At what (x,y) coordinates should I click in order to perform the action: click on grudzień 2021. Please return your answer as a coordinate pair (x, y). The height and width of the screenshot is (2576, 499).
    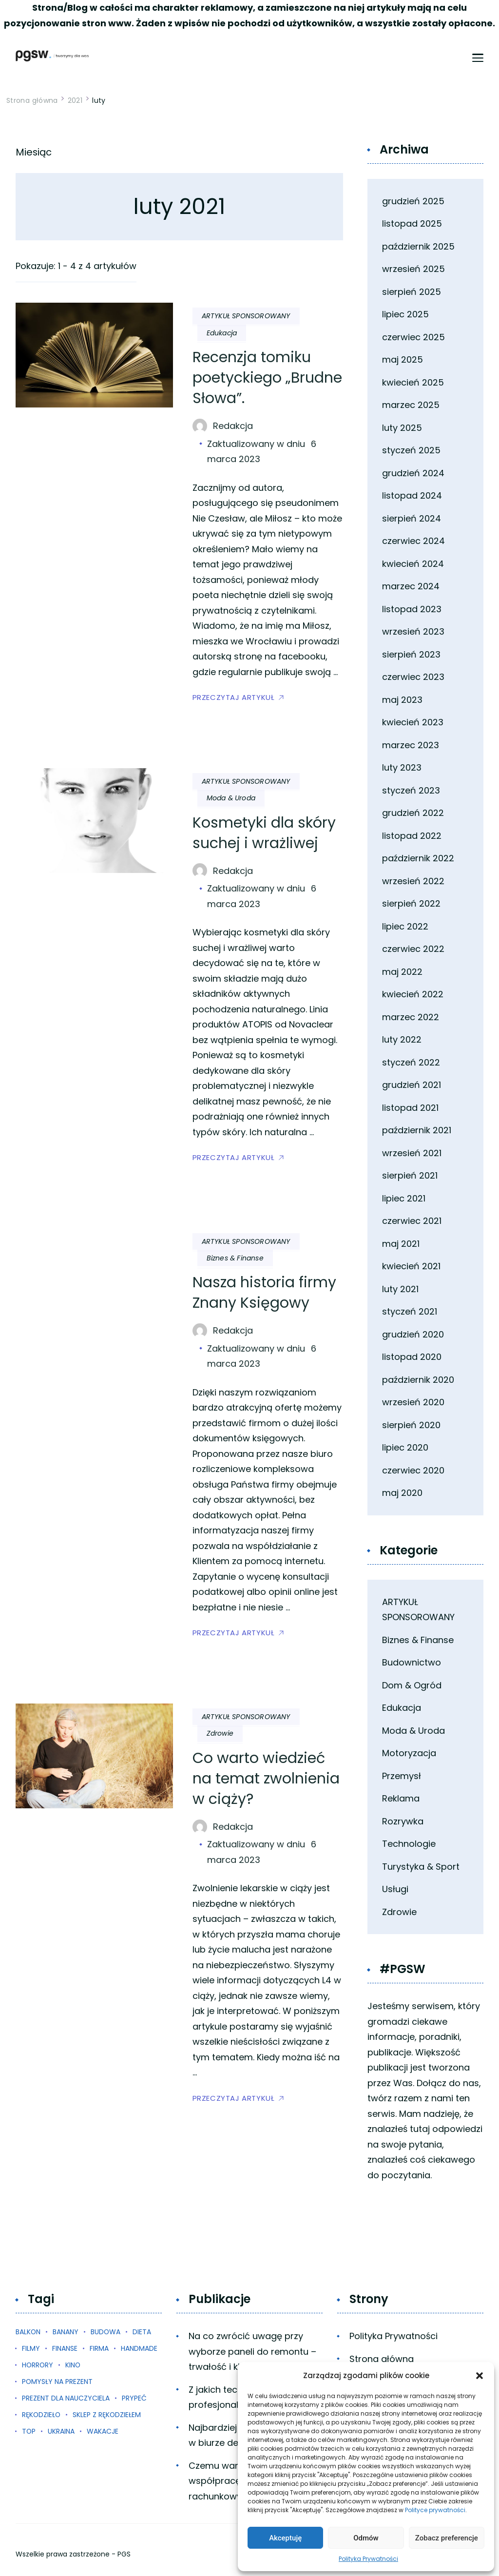
    Looking at the image, I should click on (411, 1085).